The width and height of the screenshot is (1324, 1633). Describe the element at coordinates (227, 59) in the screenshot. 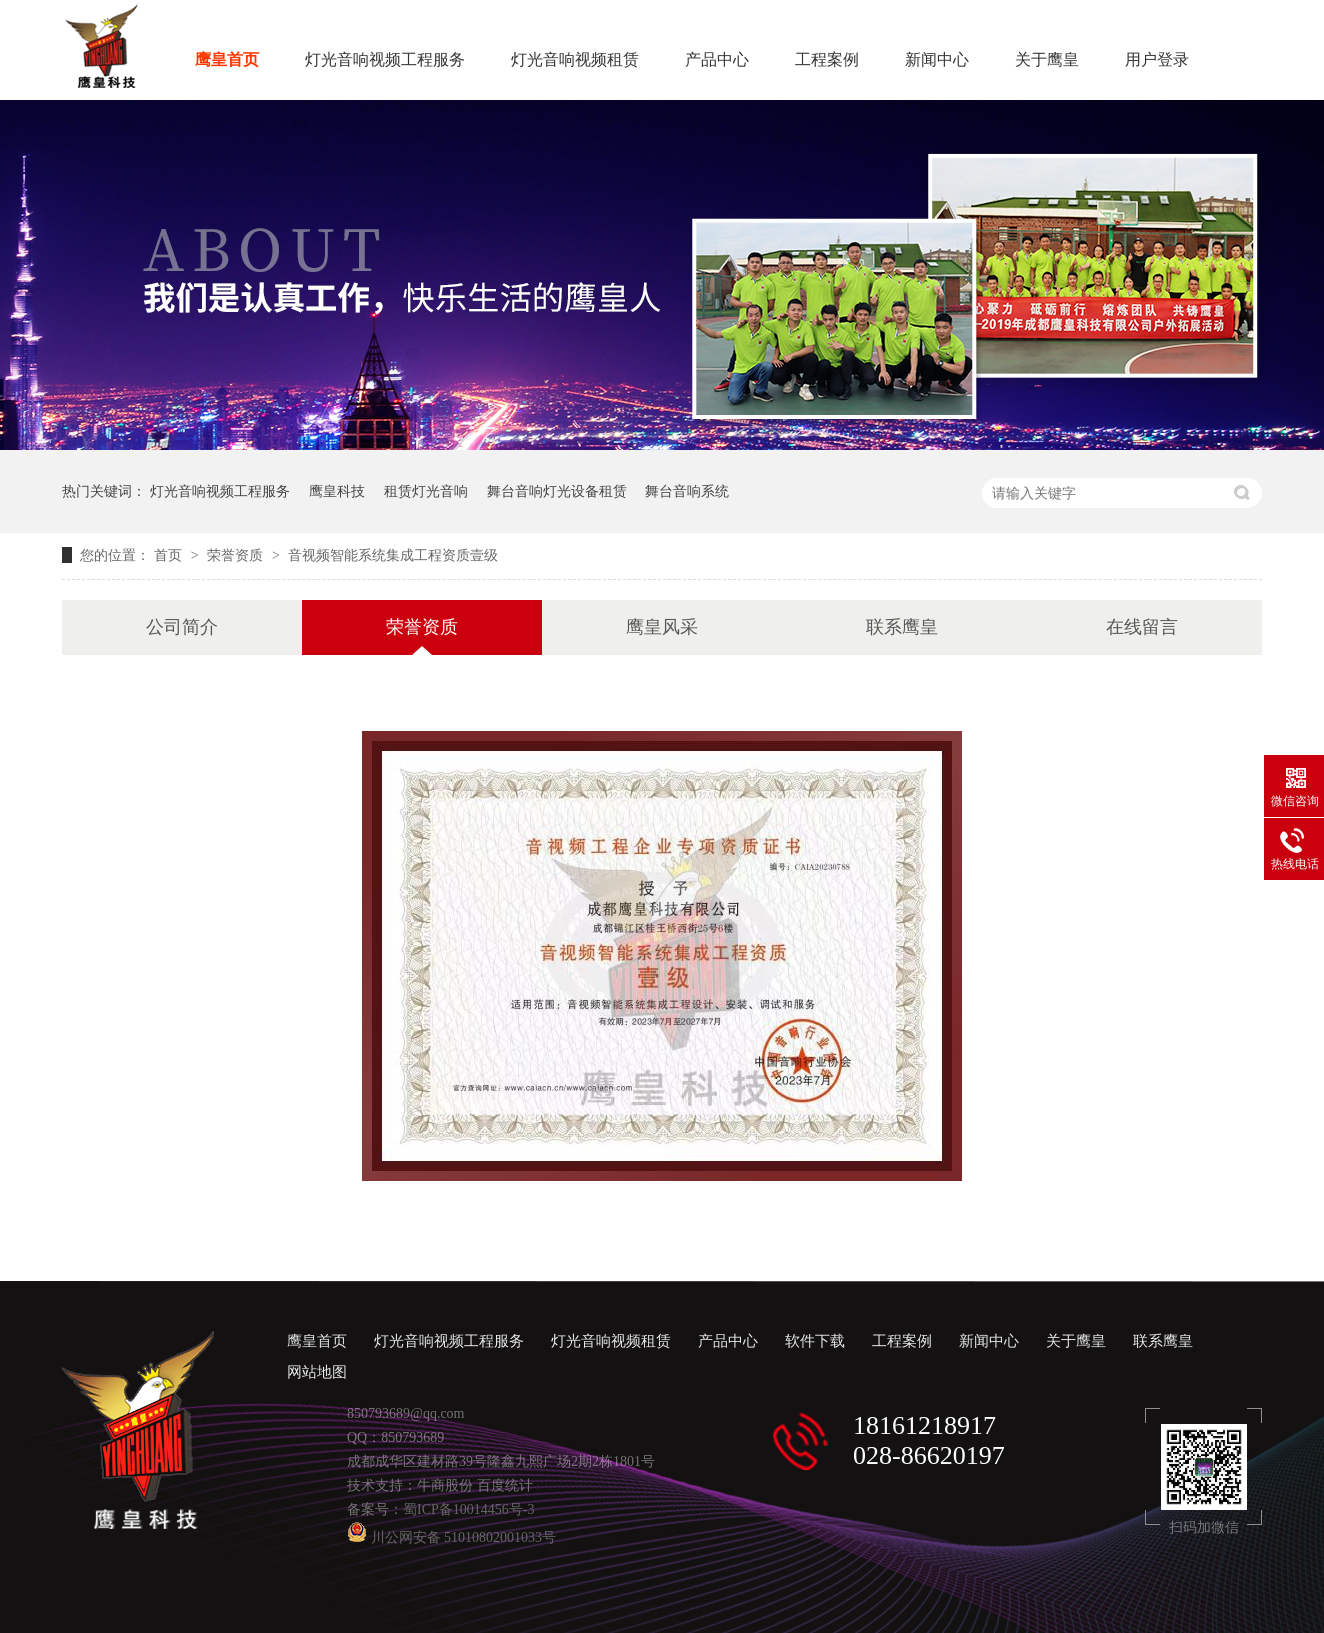

I see `鹰皇首页` at that location.